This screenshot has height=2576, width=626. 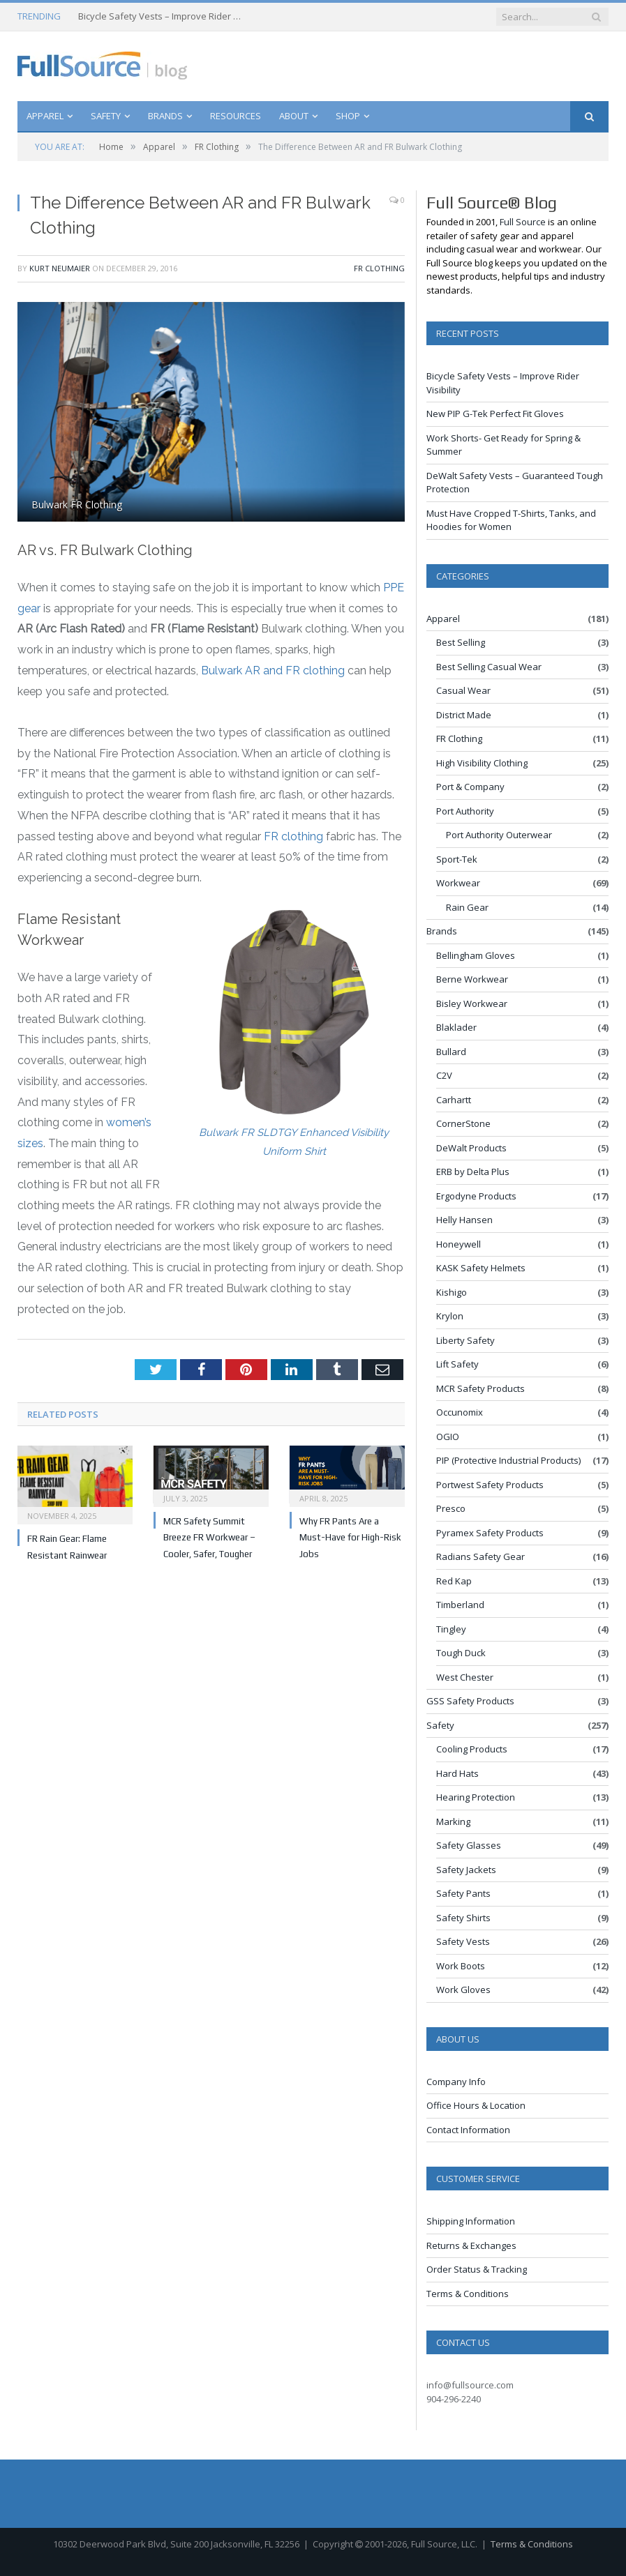 What do you see at coordinates (472, 979) in the screenshot?
I see `Berne Workwear` at bounding box center [472, 979].